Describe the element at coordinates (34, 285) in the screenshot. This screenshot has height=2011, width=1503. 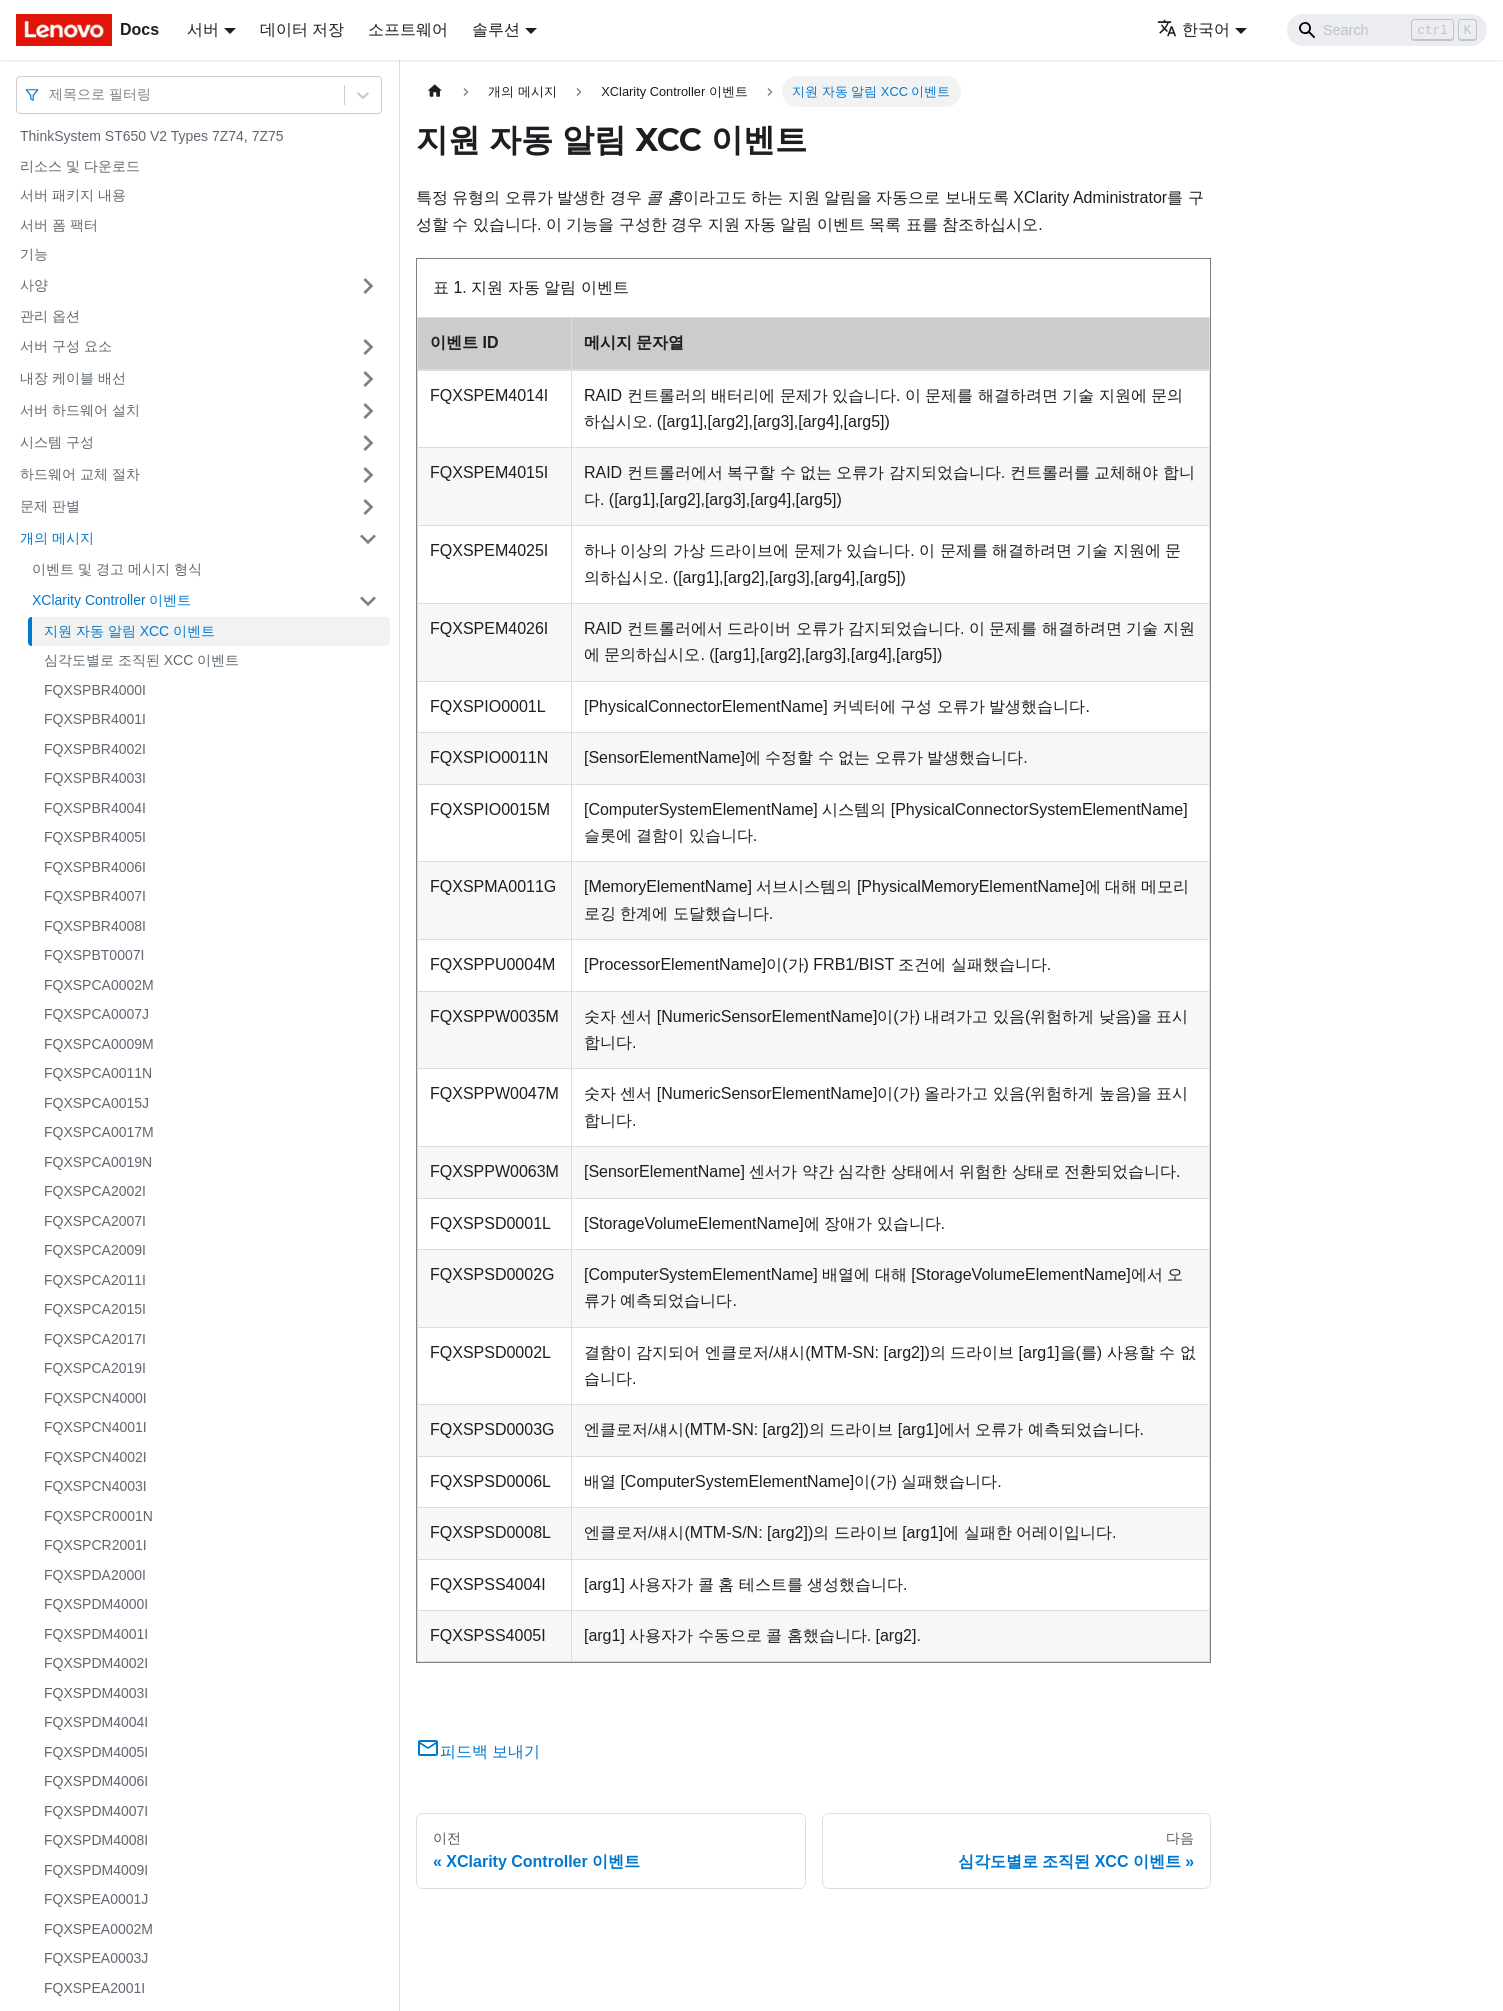
I see `사양` at that location.